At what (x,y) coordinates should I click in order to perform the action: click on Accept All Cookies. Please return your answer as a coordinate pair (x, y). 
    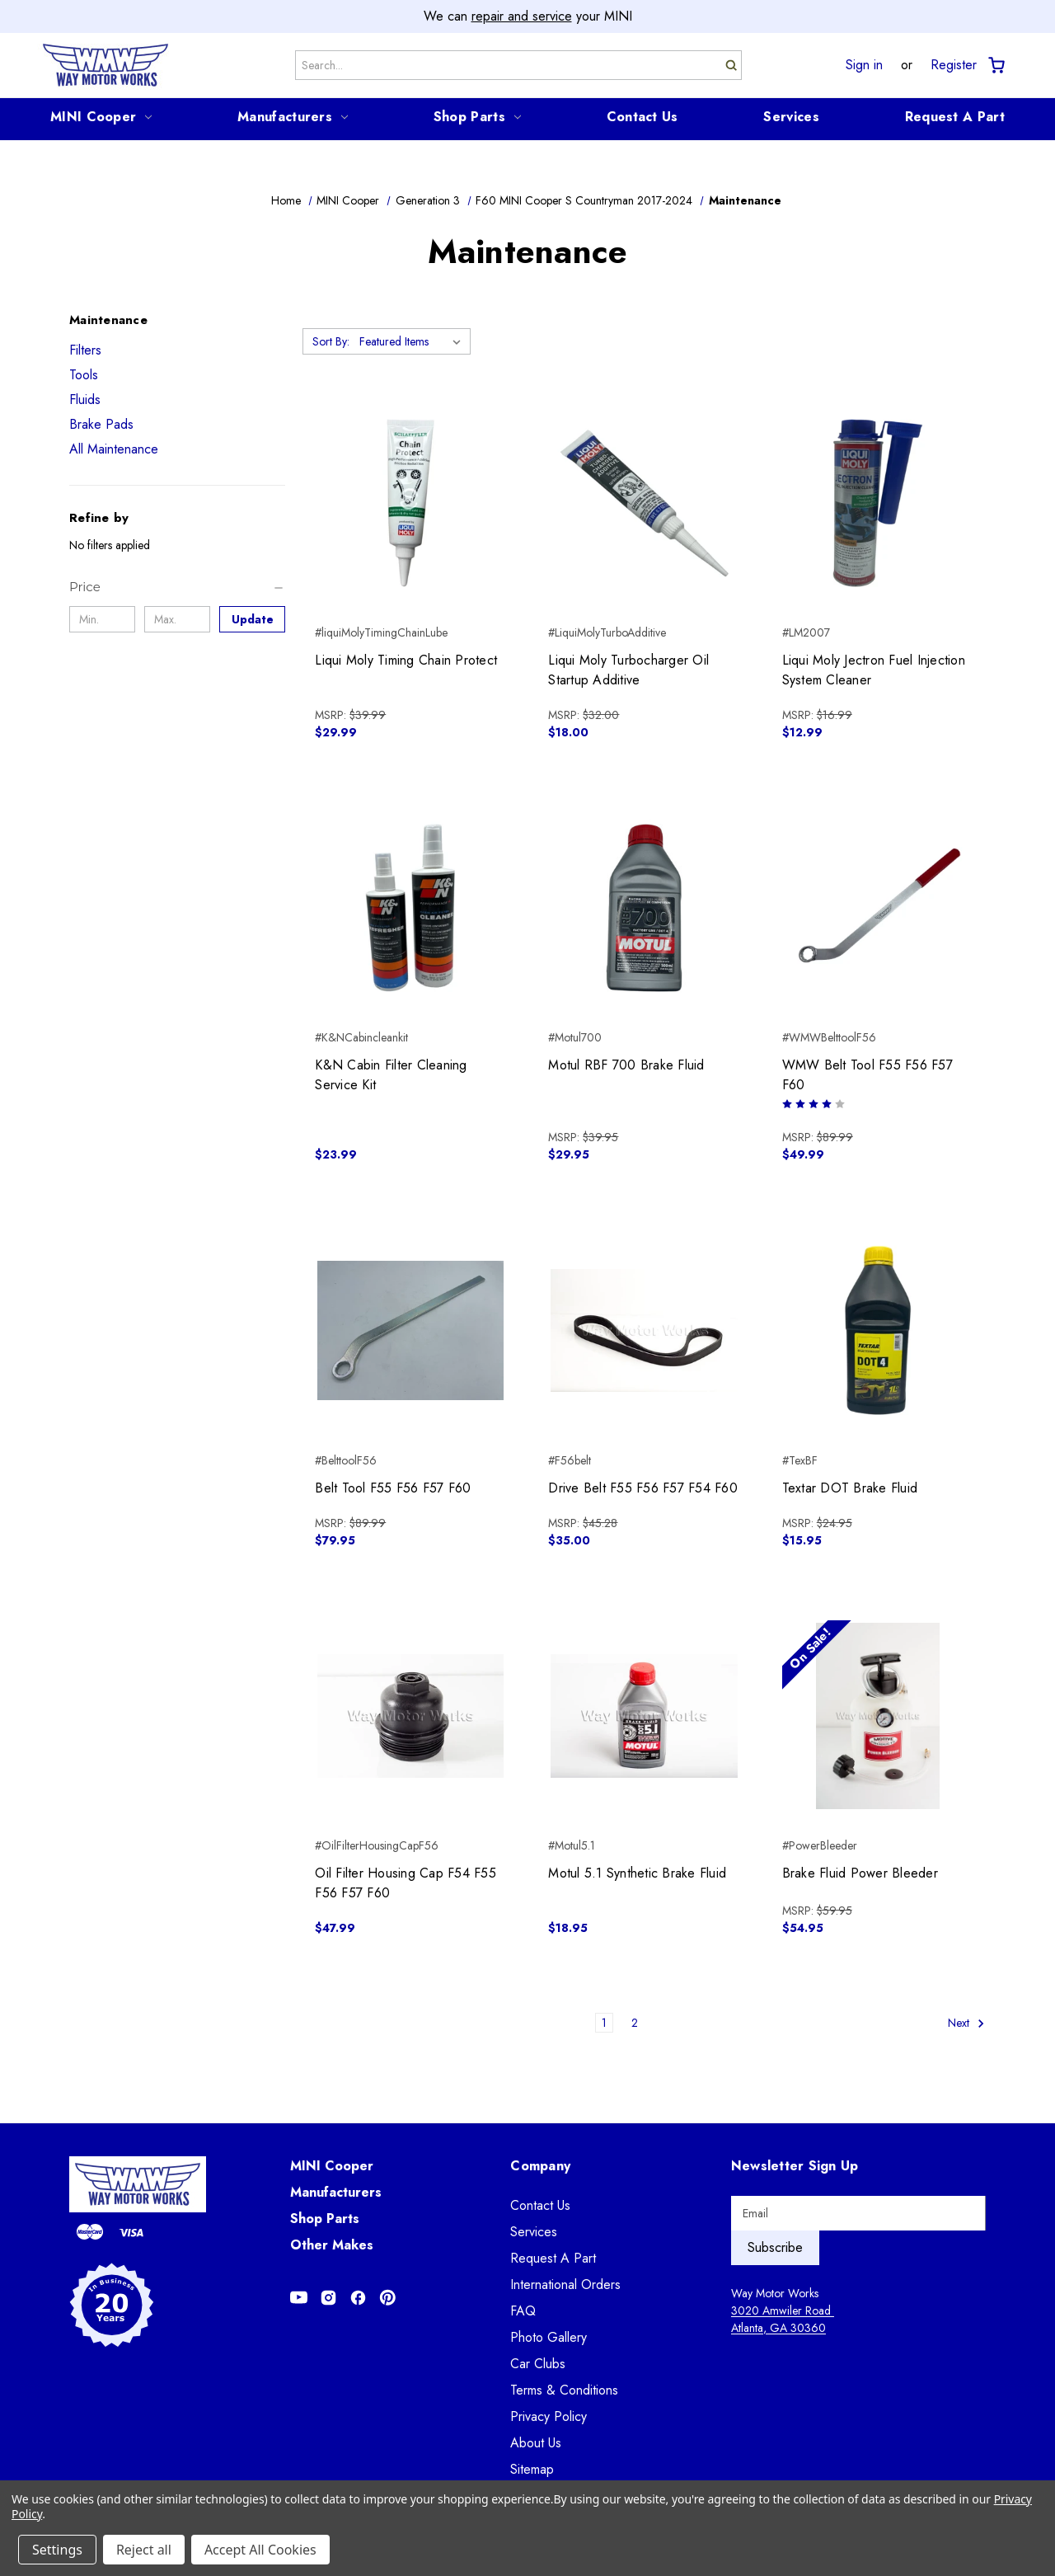
    Looking at the image, I should click on (260, 2550).